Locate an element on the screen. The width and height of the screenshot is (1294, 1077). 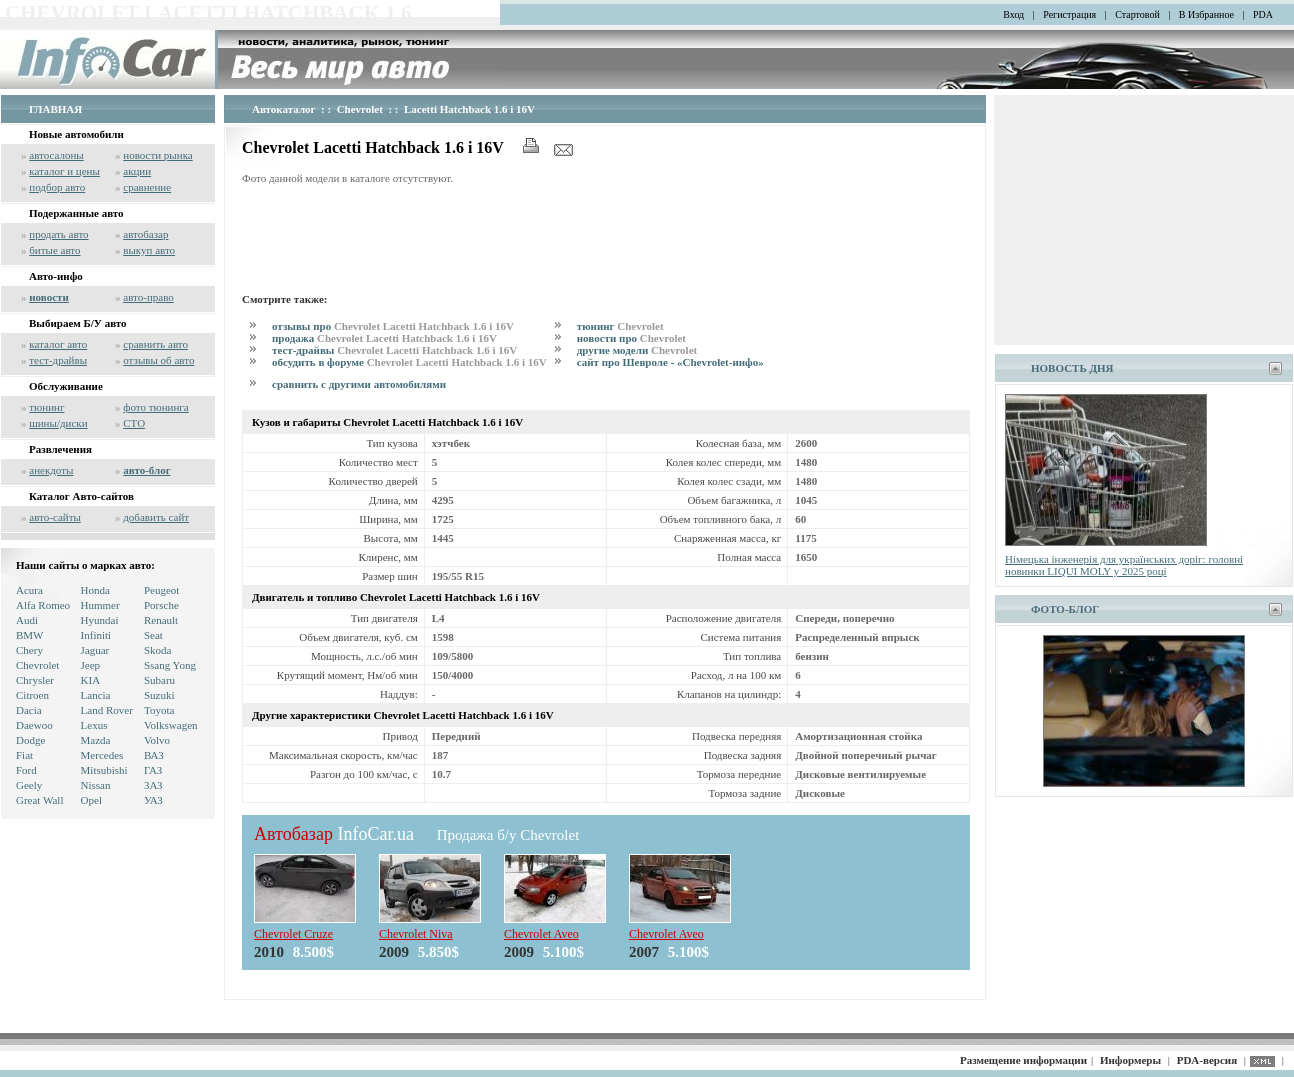
Fiat is located at coordinates (24, 755).